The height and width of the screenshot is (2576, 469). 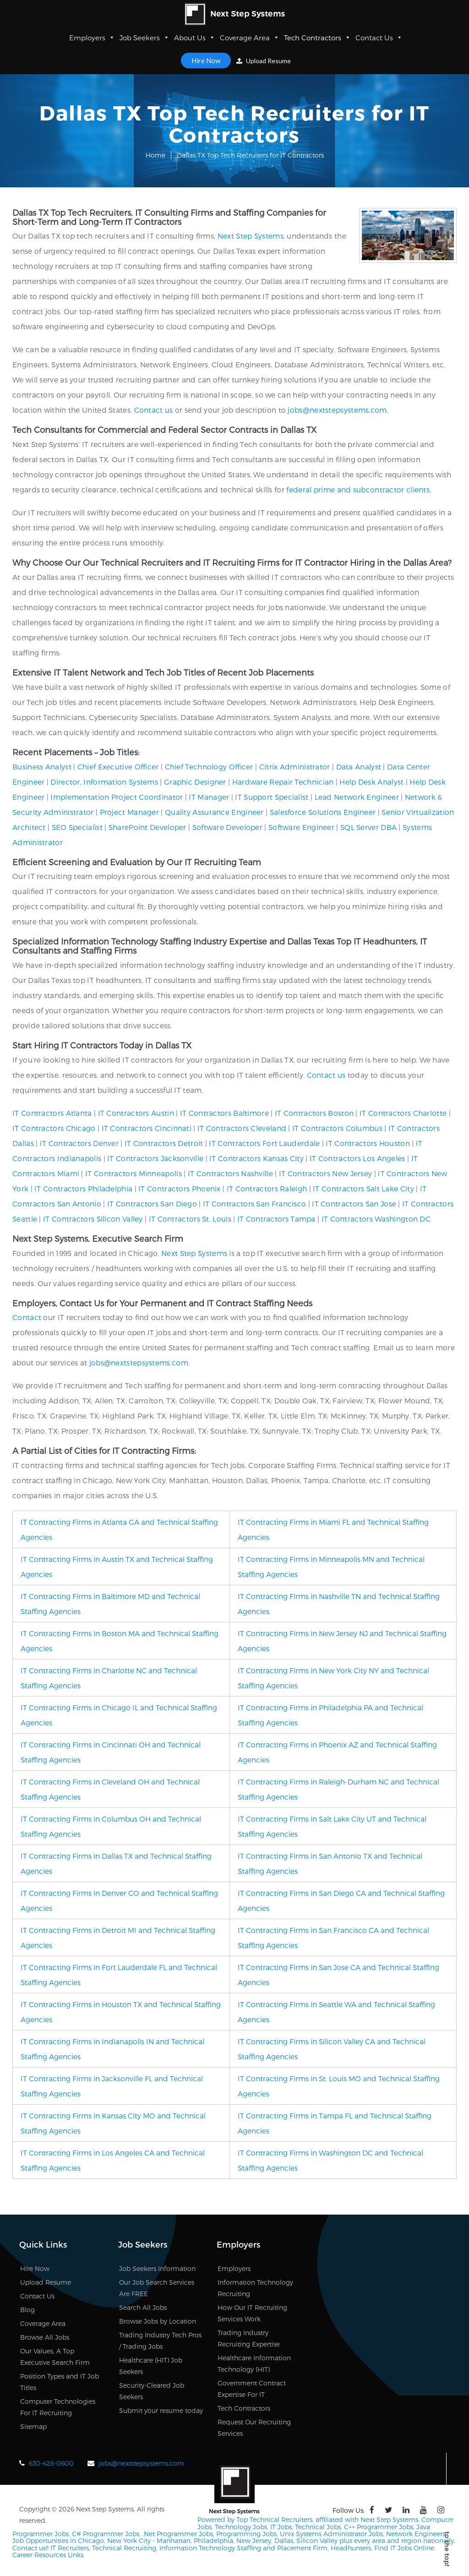 I want to click on IT Contractors Baltimore, so click(x=224, y=1112).